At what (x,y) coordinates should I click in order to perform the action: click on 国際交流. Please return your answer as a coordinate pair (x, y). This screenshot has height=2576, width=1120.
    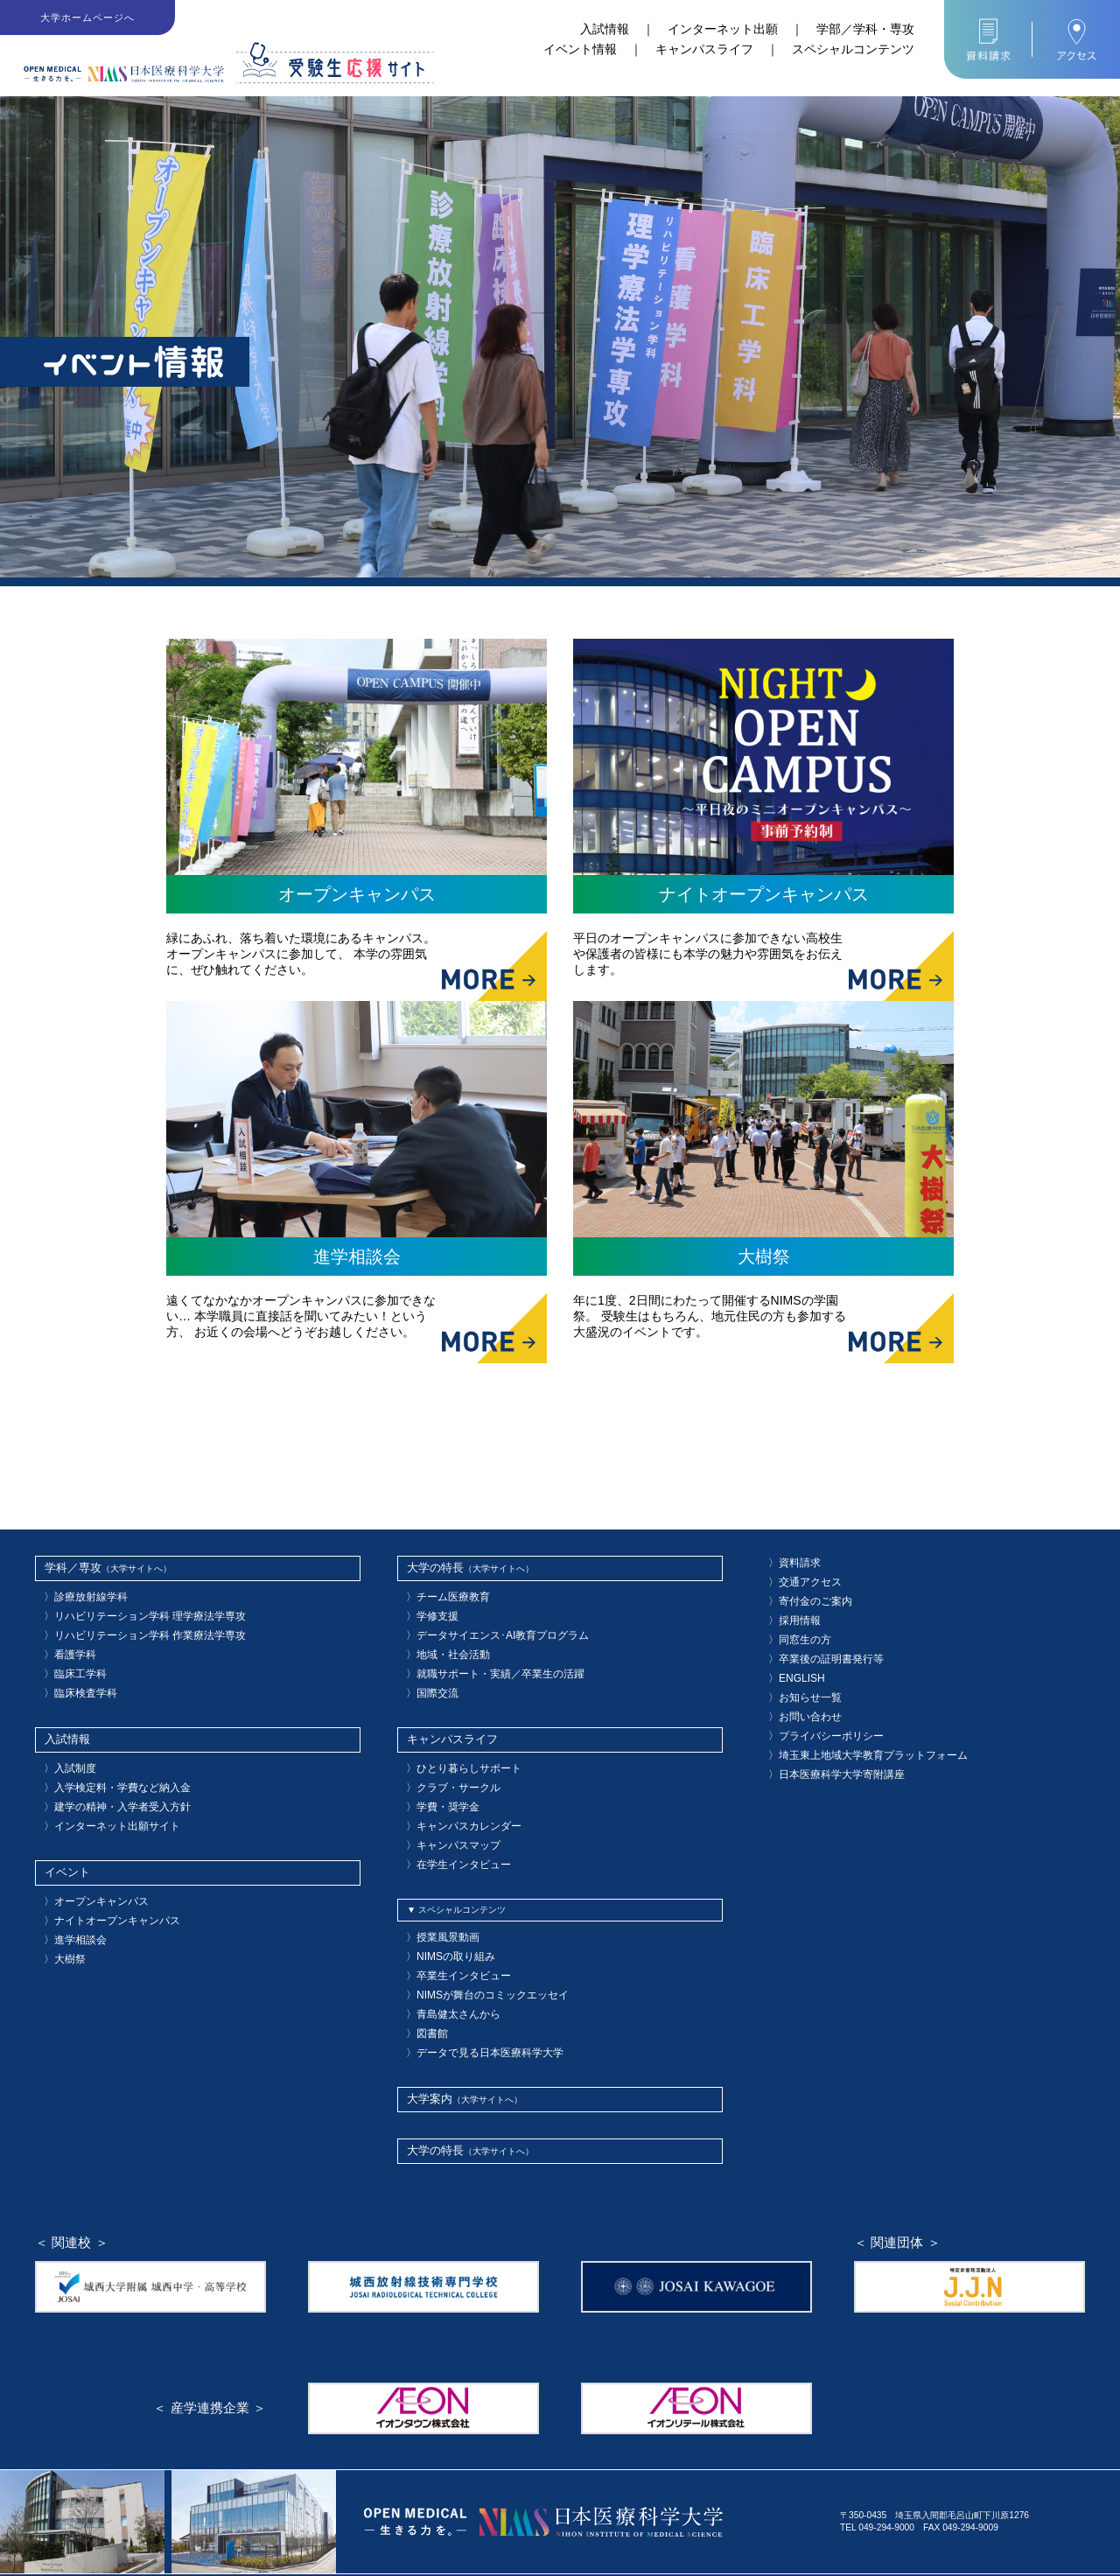
    Looking at the image, I should click on (428, 1676).